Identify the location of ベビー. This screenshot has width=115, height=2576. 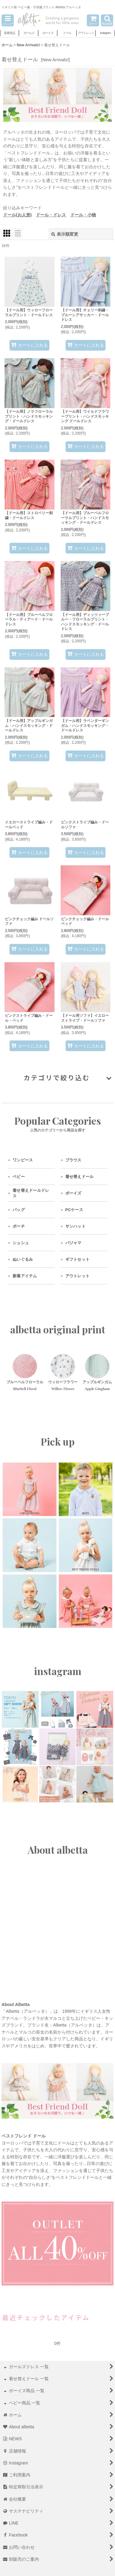
(19, 1176).